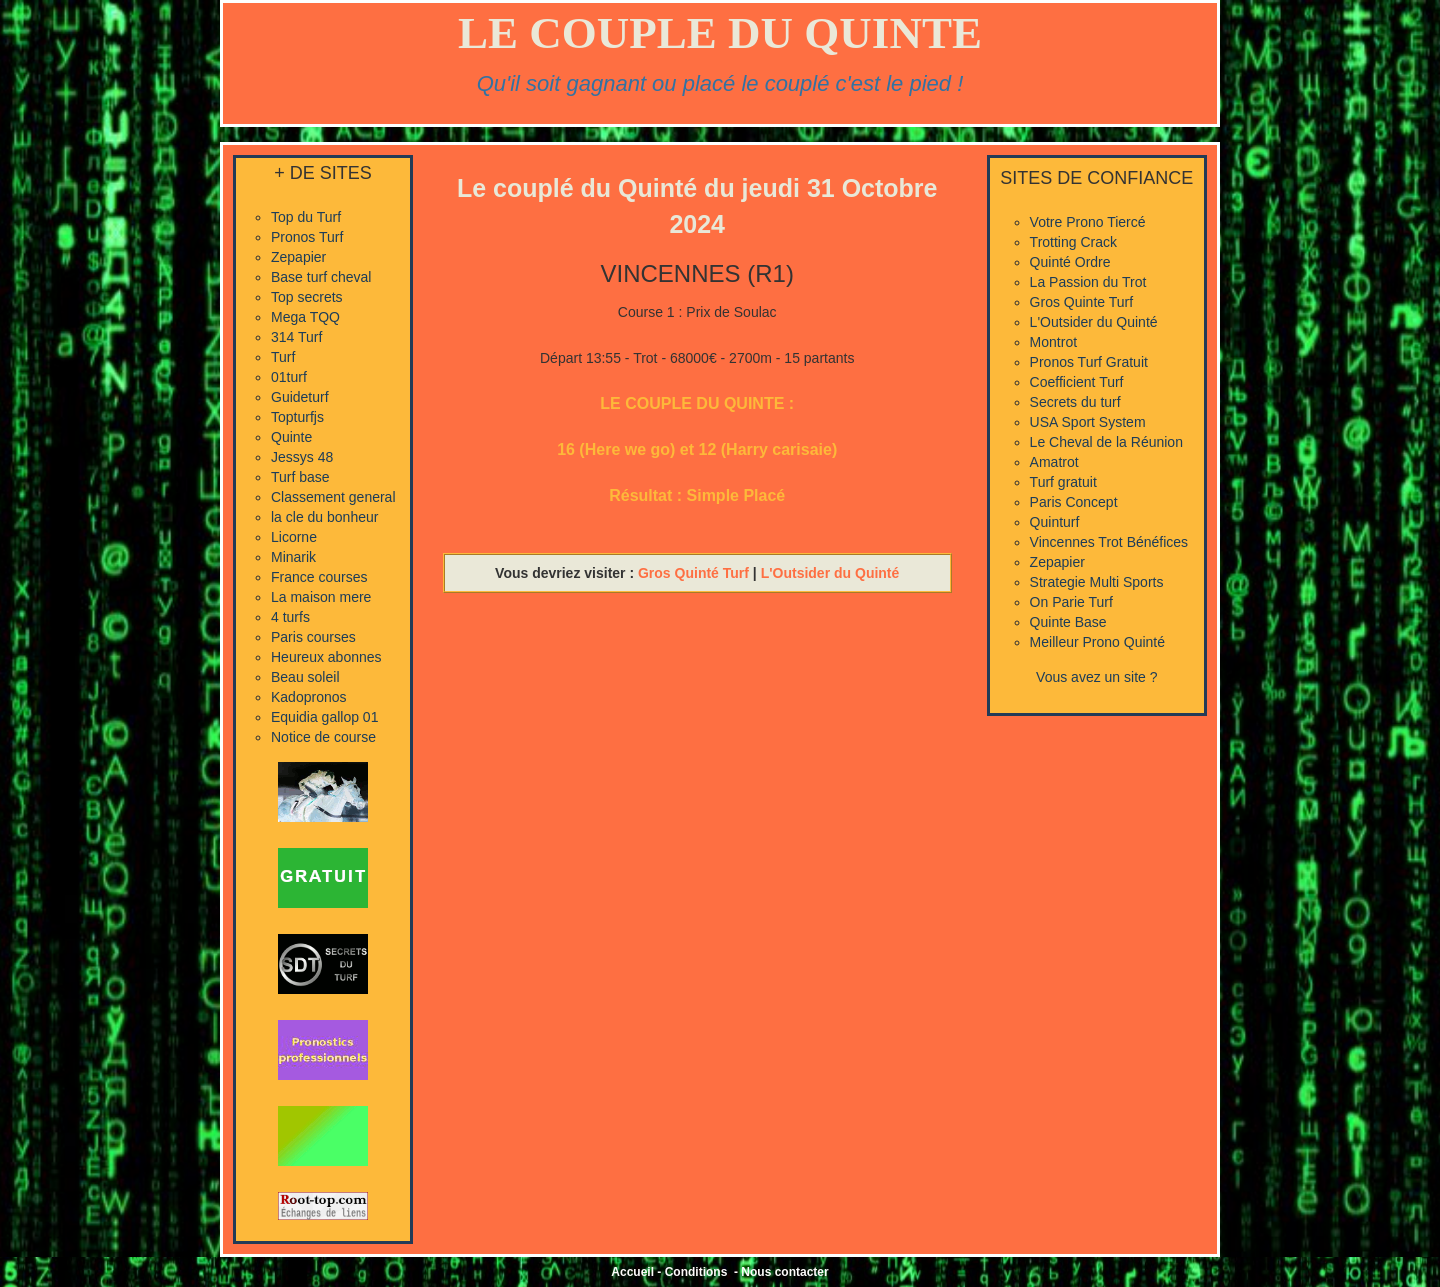 The width and height of the screenshot is (1440, 1287). I want to click on USA Sport System, so click(1088, 422).